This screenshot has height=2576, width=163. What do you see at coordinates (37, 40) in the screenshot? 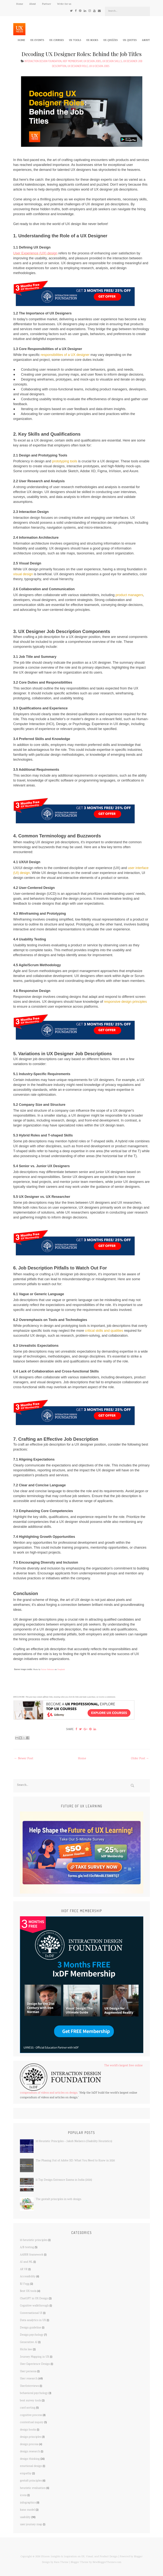
I see `UX Events` at bounding box center [37, 40].